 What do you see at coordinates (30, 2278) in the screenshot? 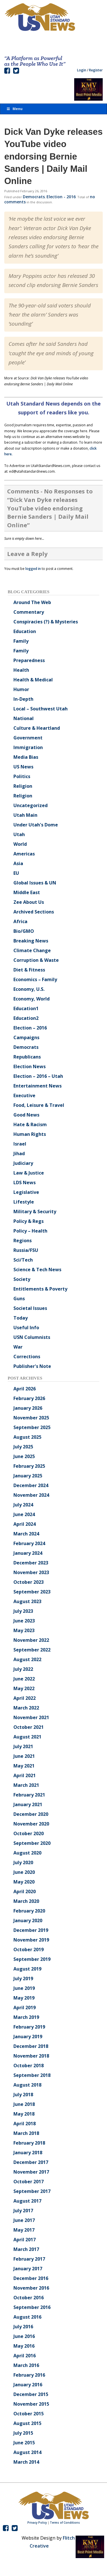
I see `December 2016` at bounding box center [30, 2278].